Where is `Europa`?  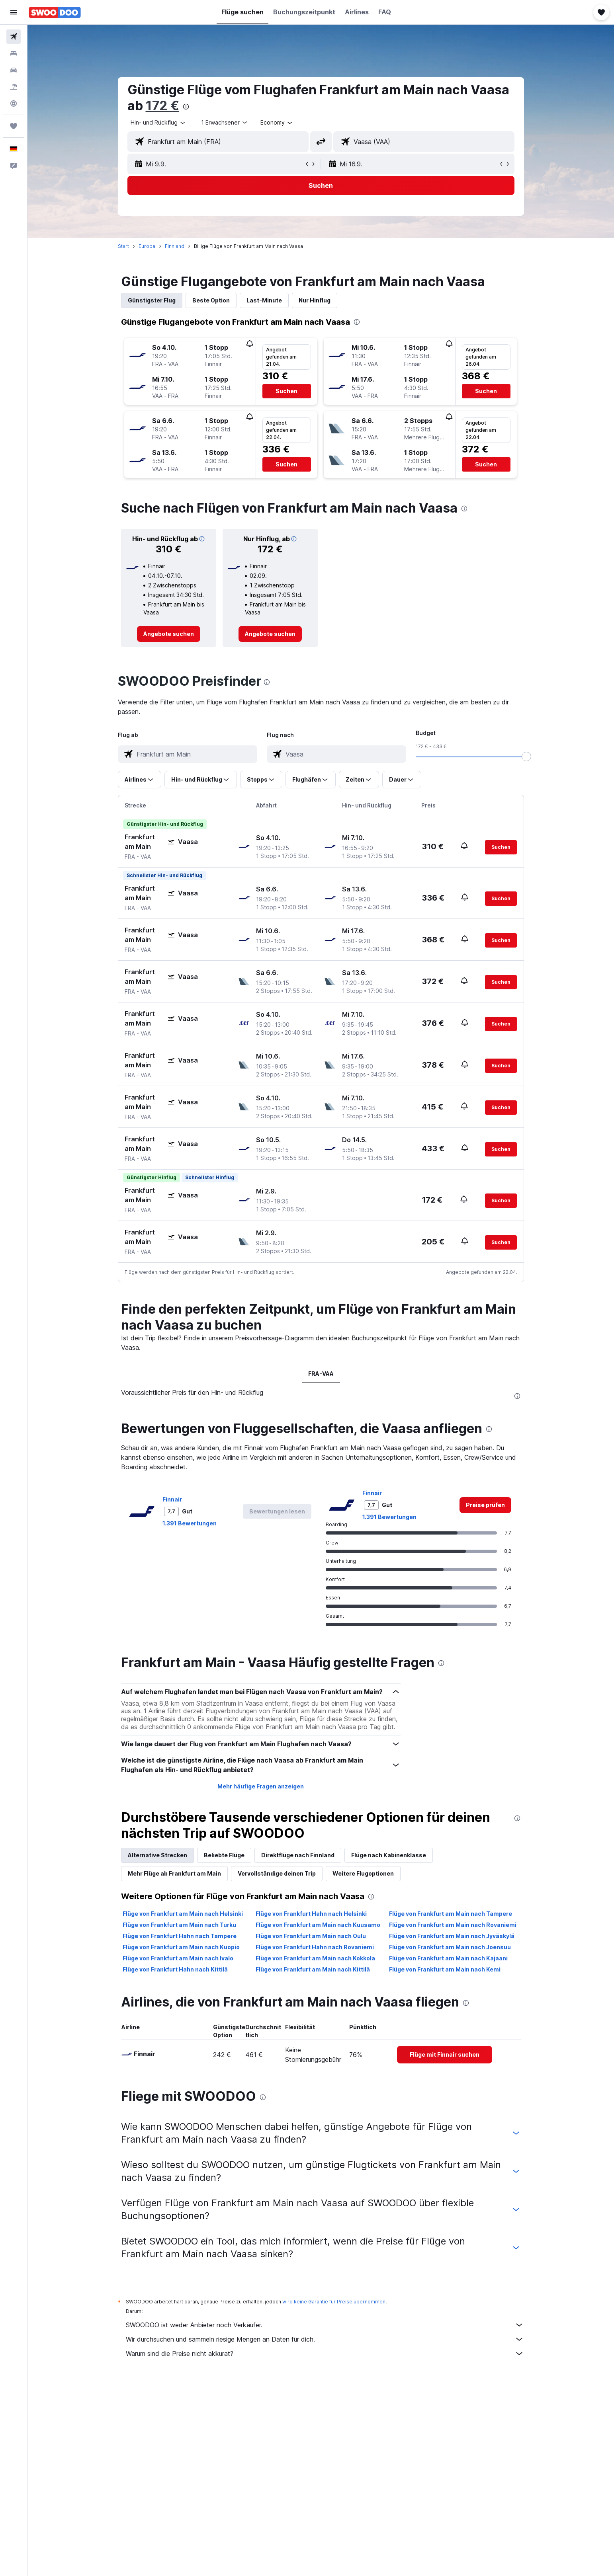 Europa is located at coordinates (147, 246).